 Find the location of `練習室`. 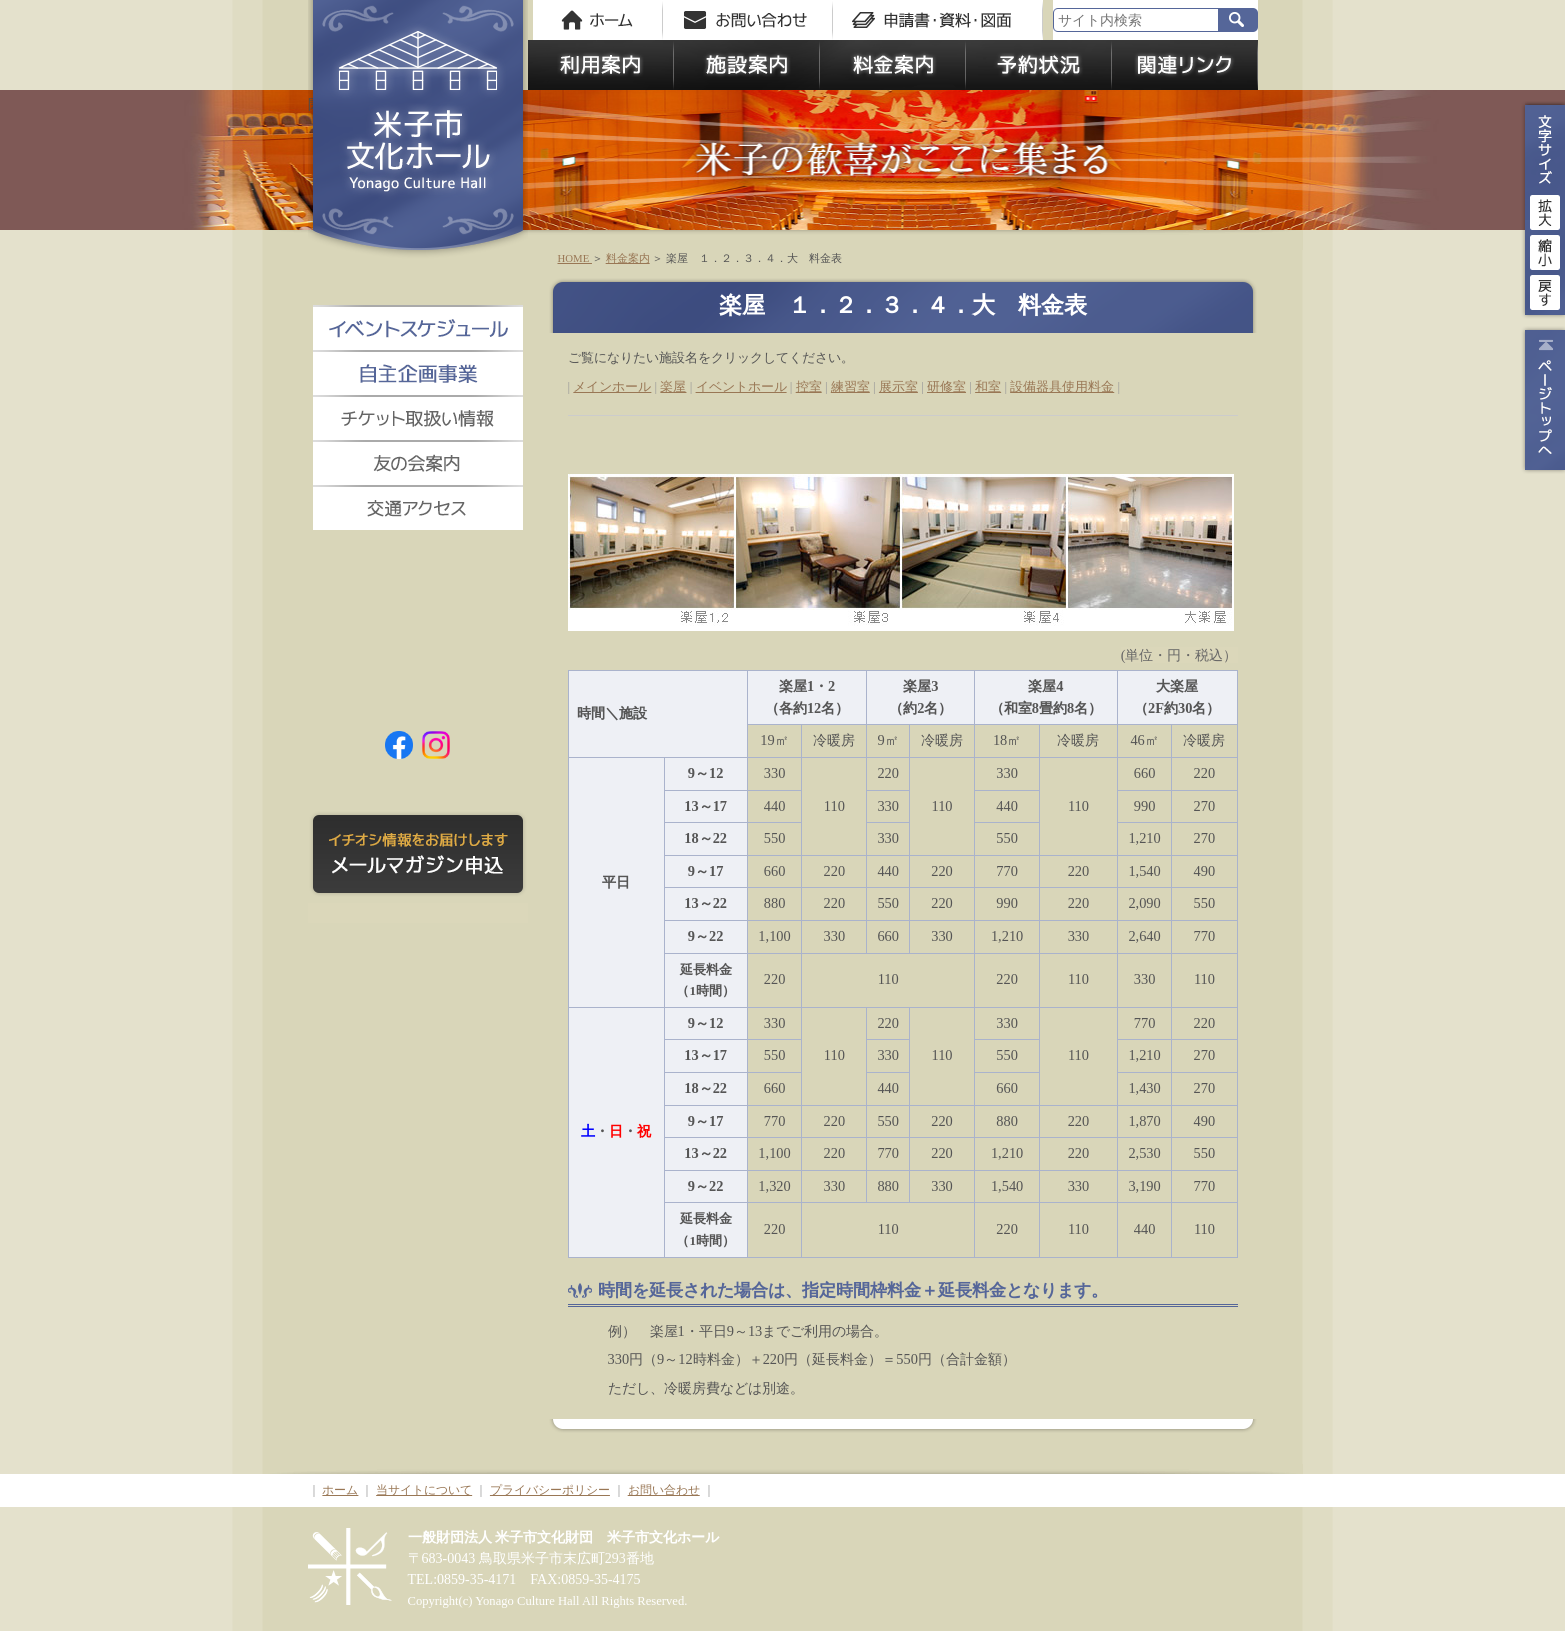

練習室 is located at coordinates (850, 386).